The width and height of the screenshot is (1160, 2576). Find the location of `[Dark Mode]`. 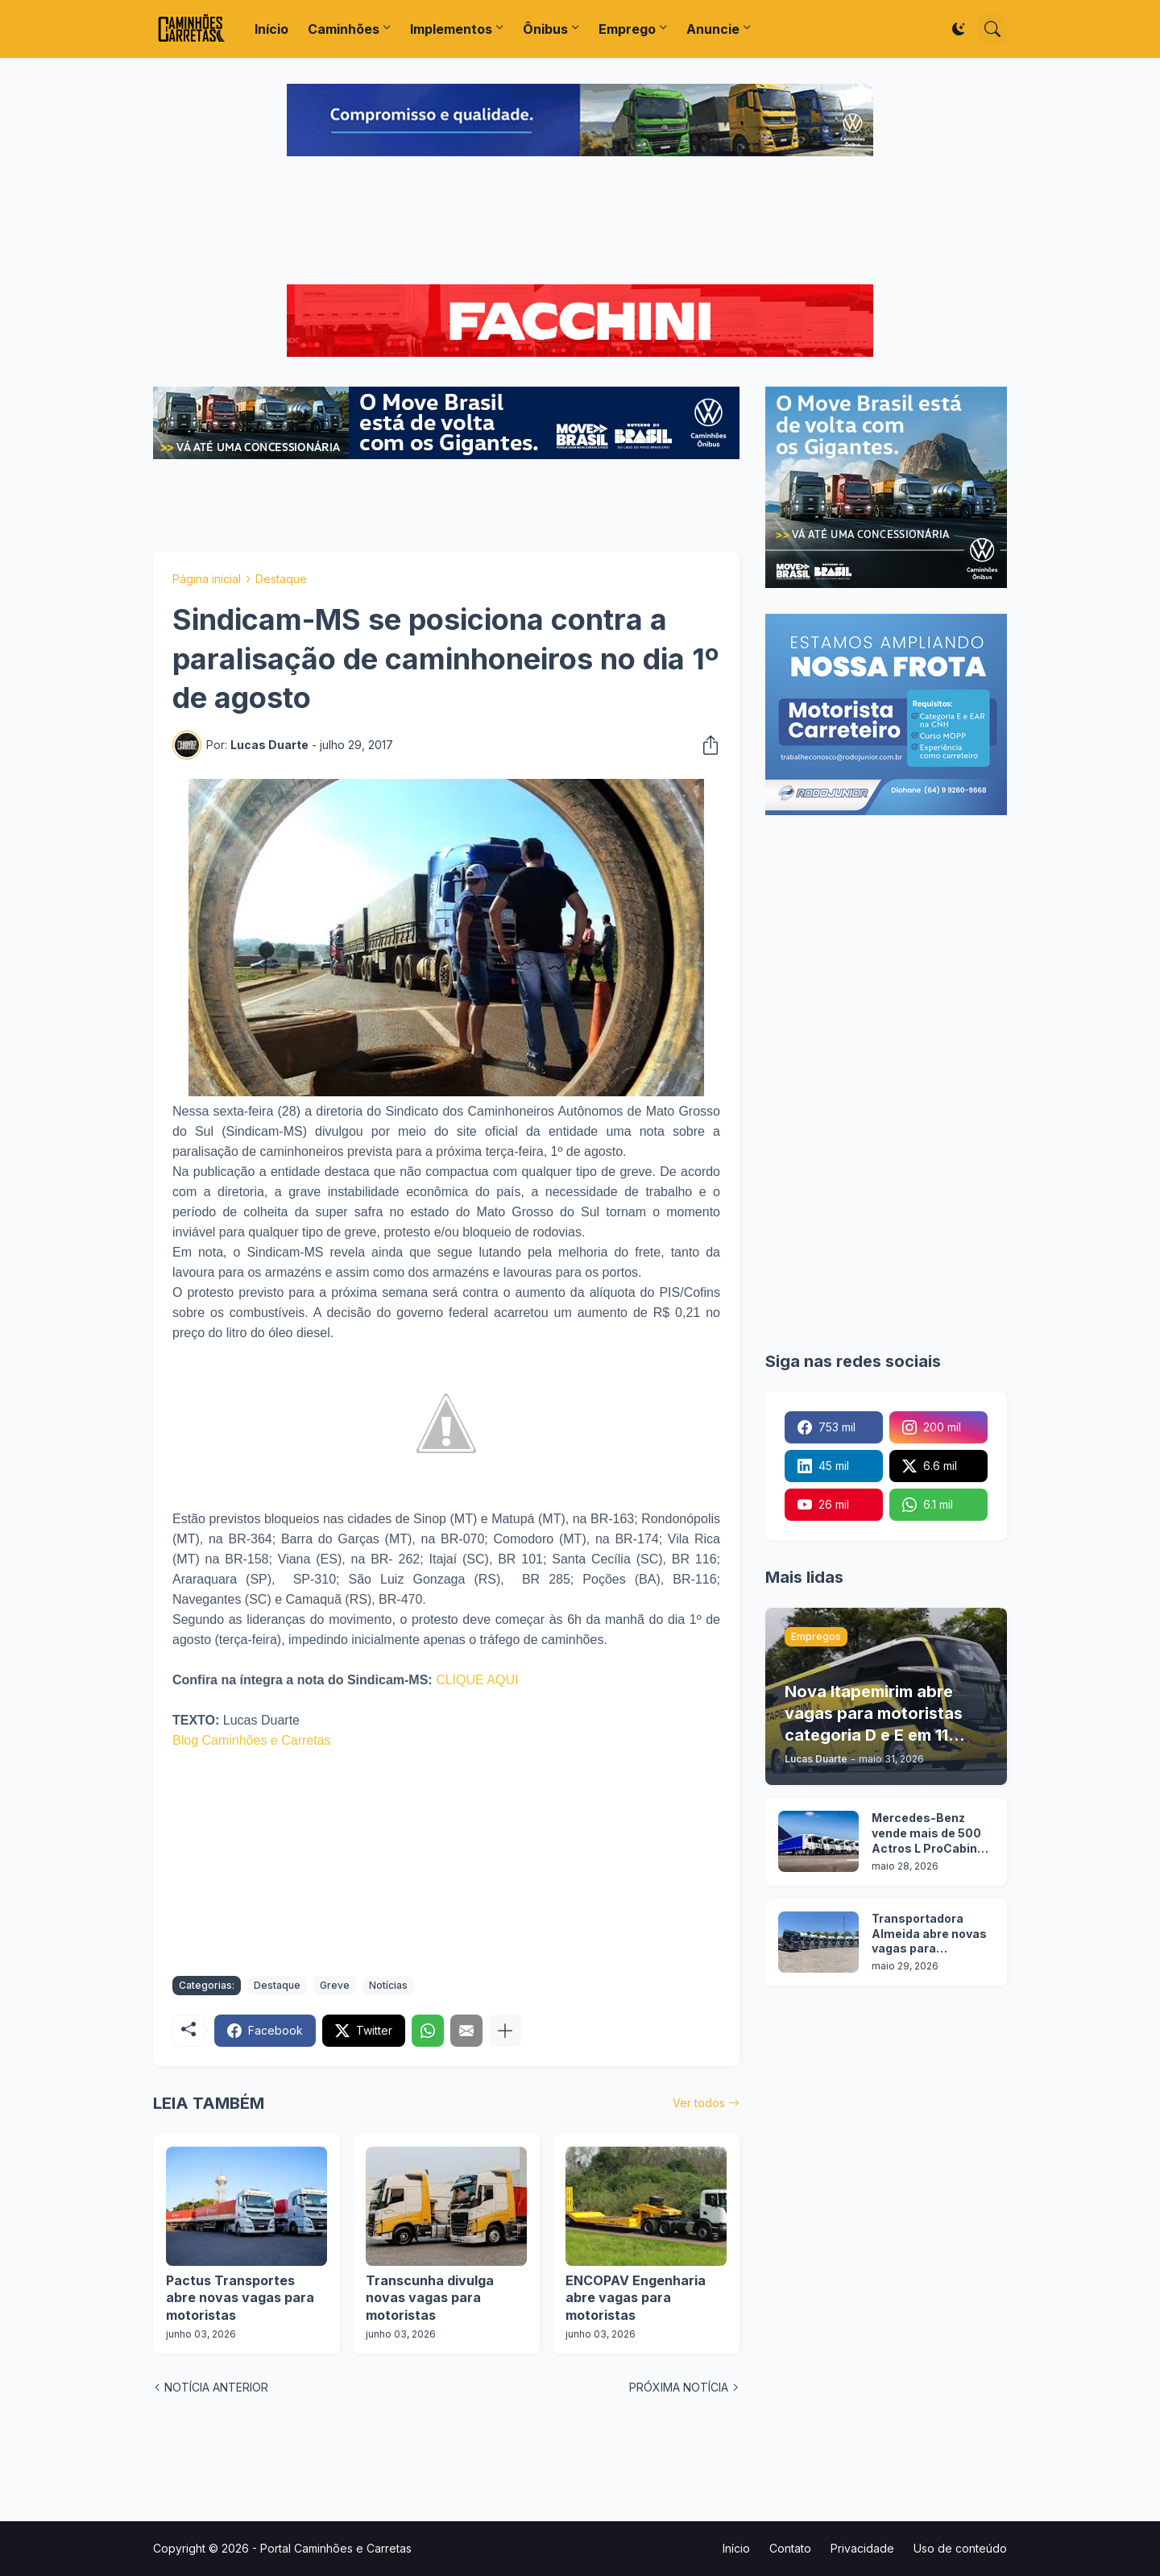

[Dark Mode] is located at coordinates (958, 28).